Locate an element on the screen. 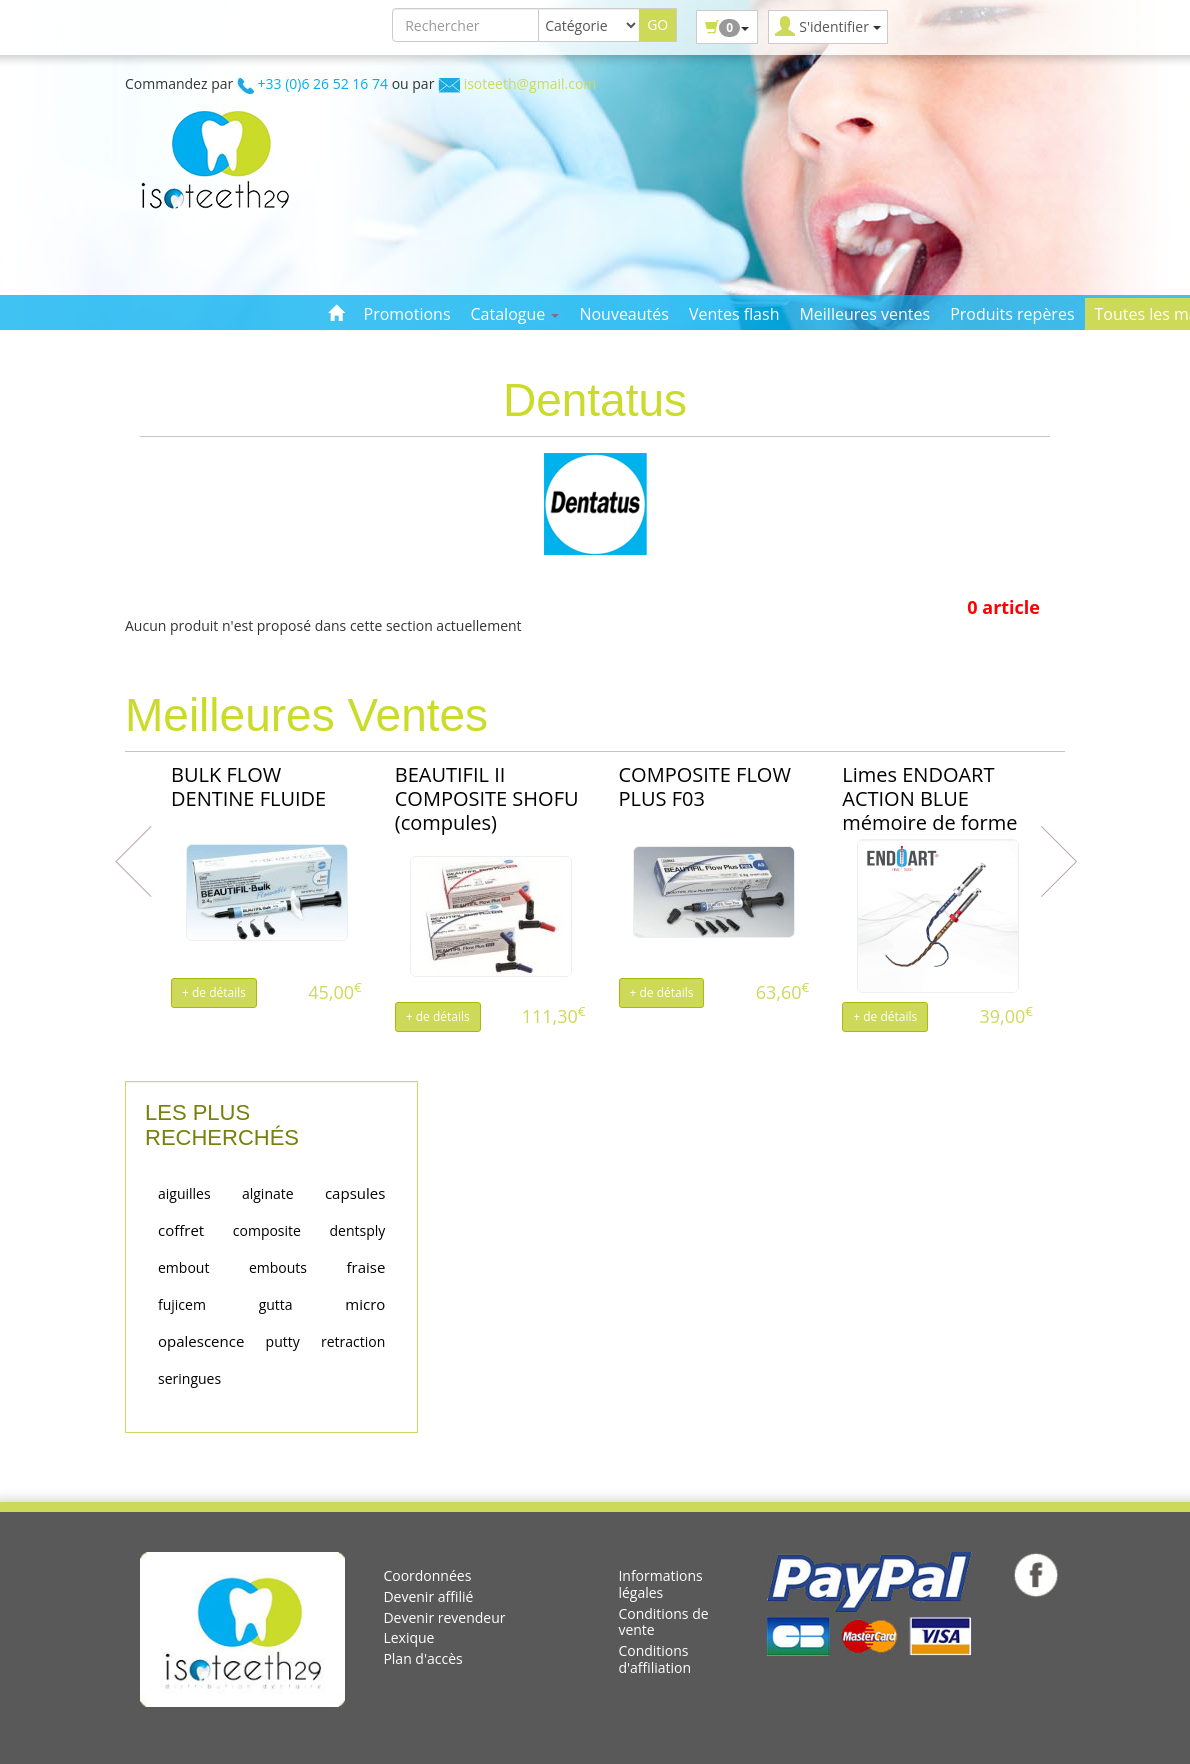  coffret is located at coordinates (181, 1230).